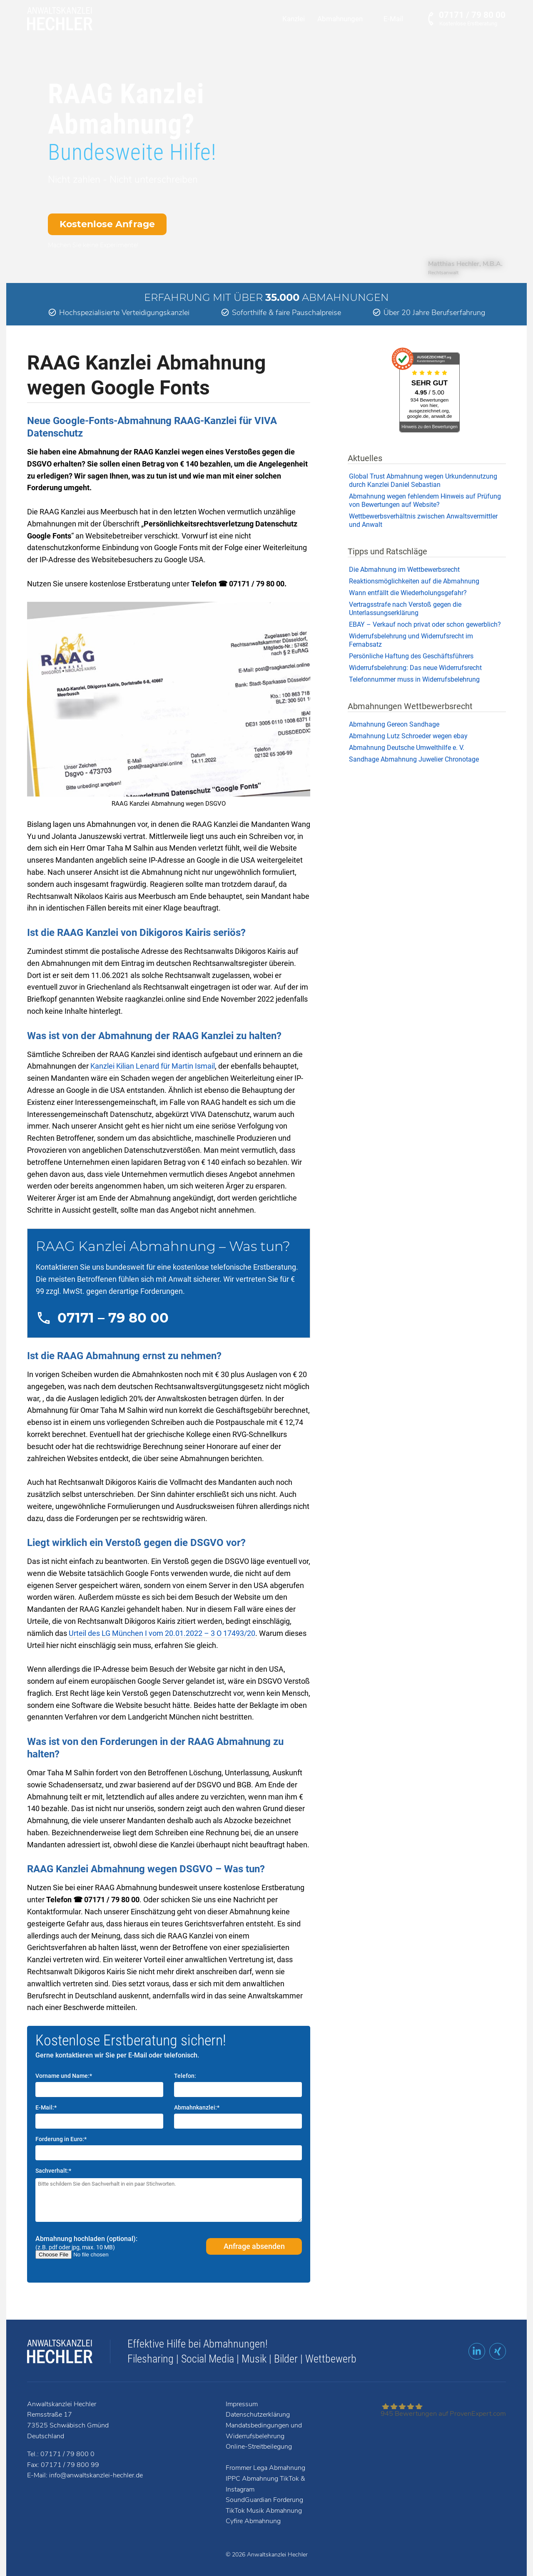  I want to click on Global Trust Abmahnung wegen Urkundennutzung durch Kanzlei Daniel Sebastian, so click(423, 480).